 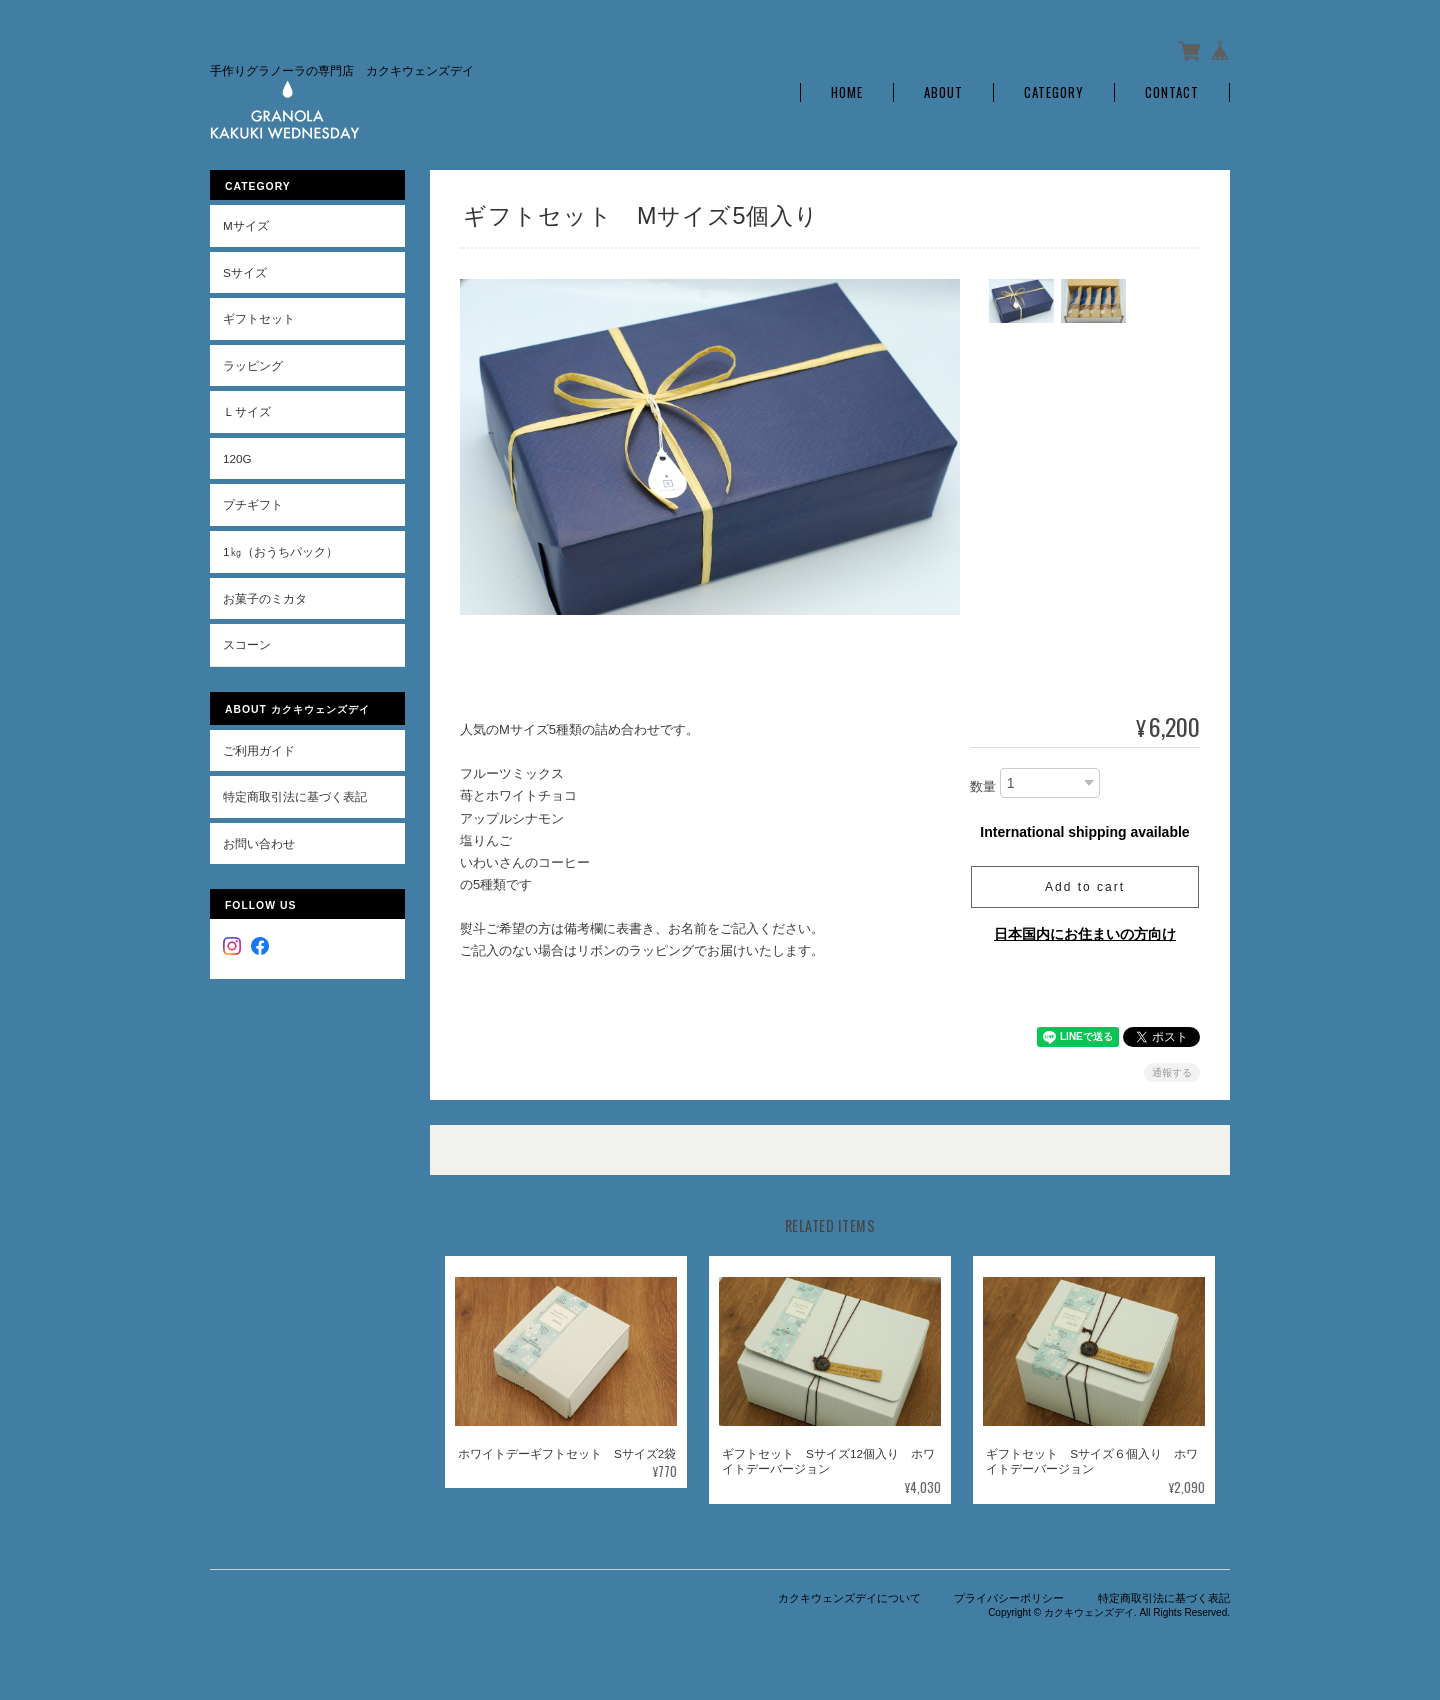 I want to click on カクキウェンズデイについて, so click(x=849, y=1598).